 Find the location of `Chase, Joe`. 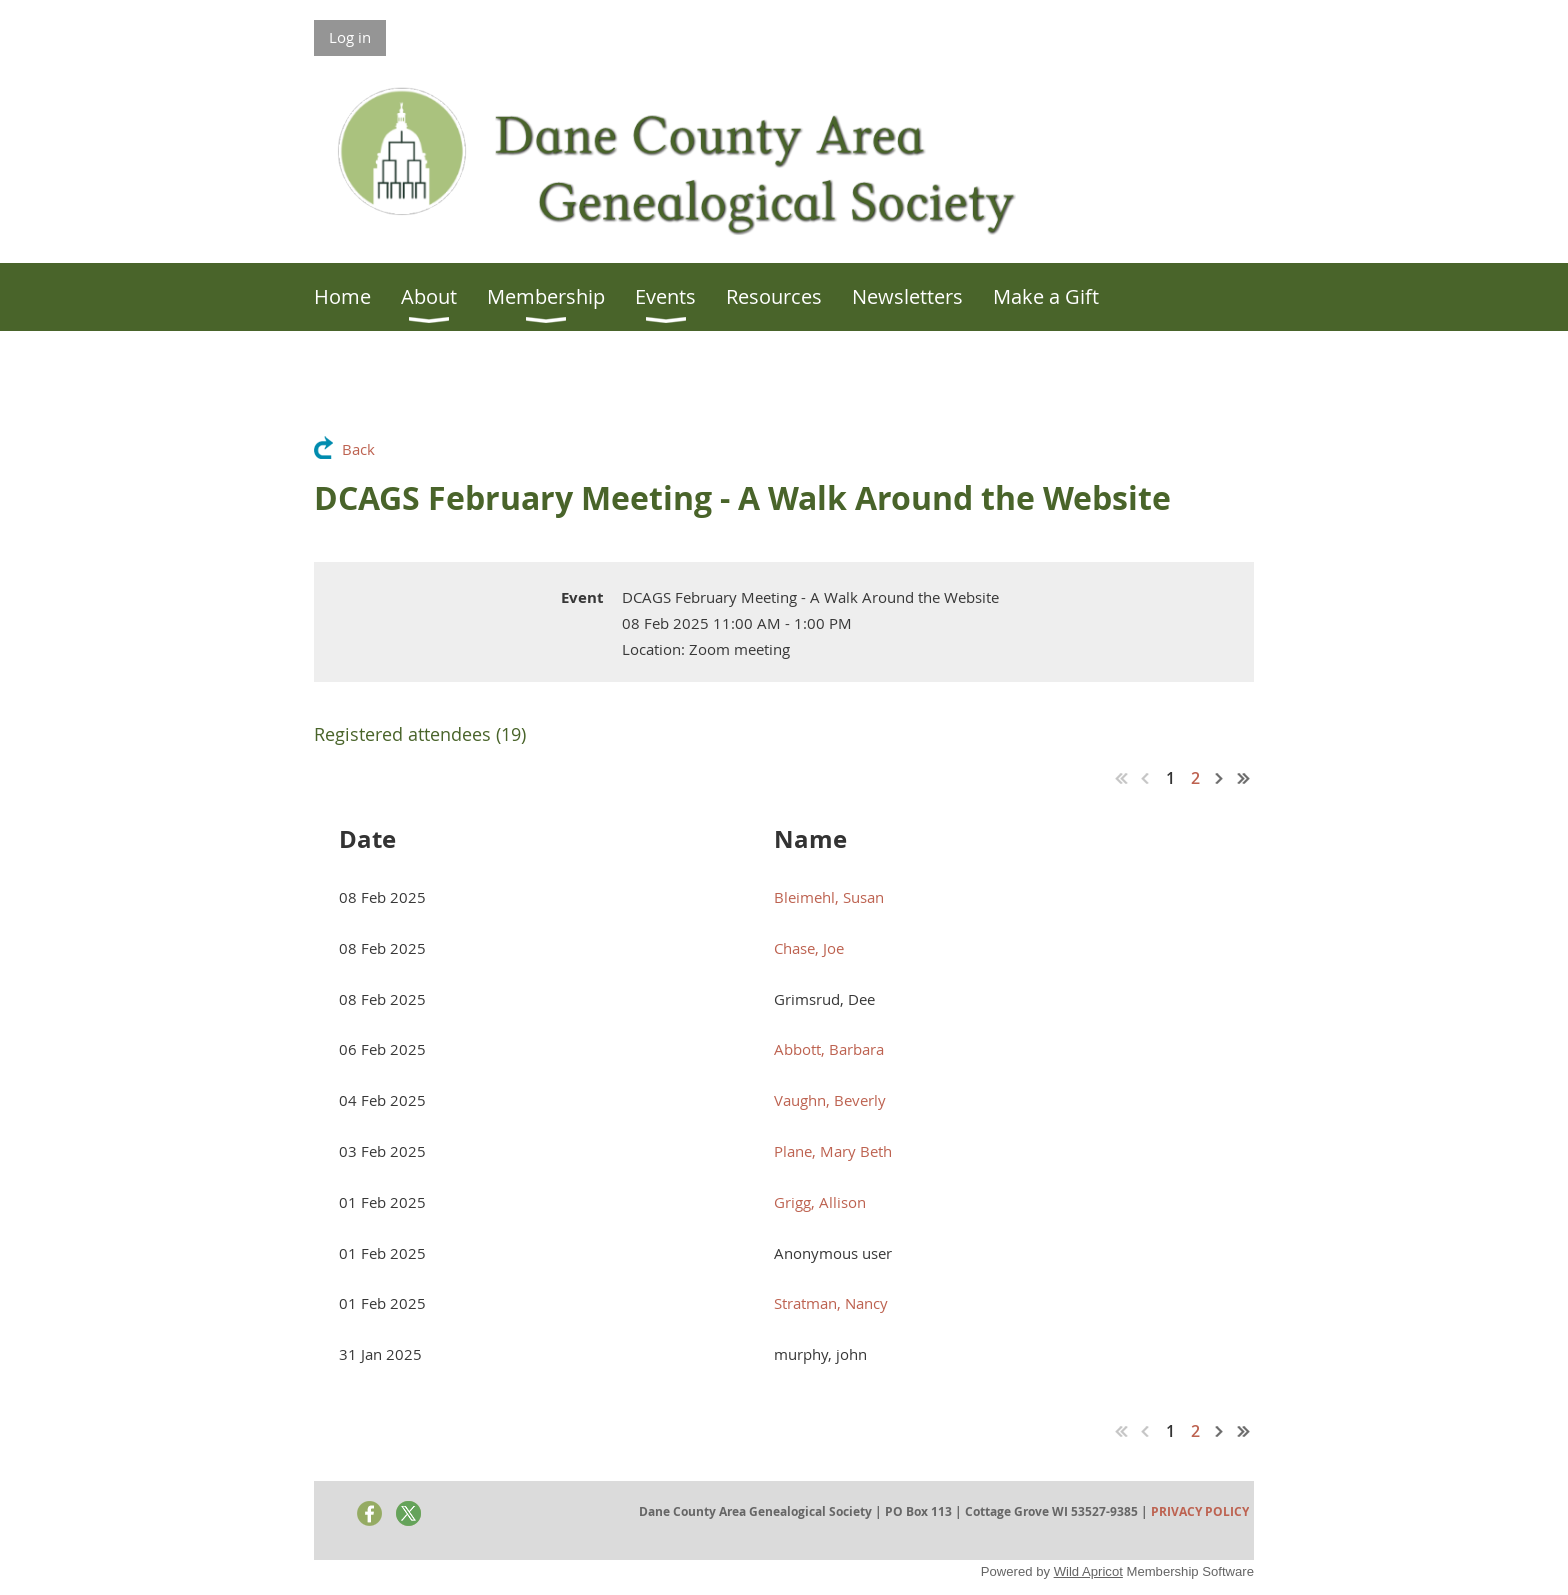

Chase, Joe is located at coordinates (809, 948).